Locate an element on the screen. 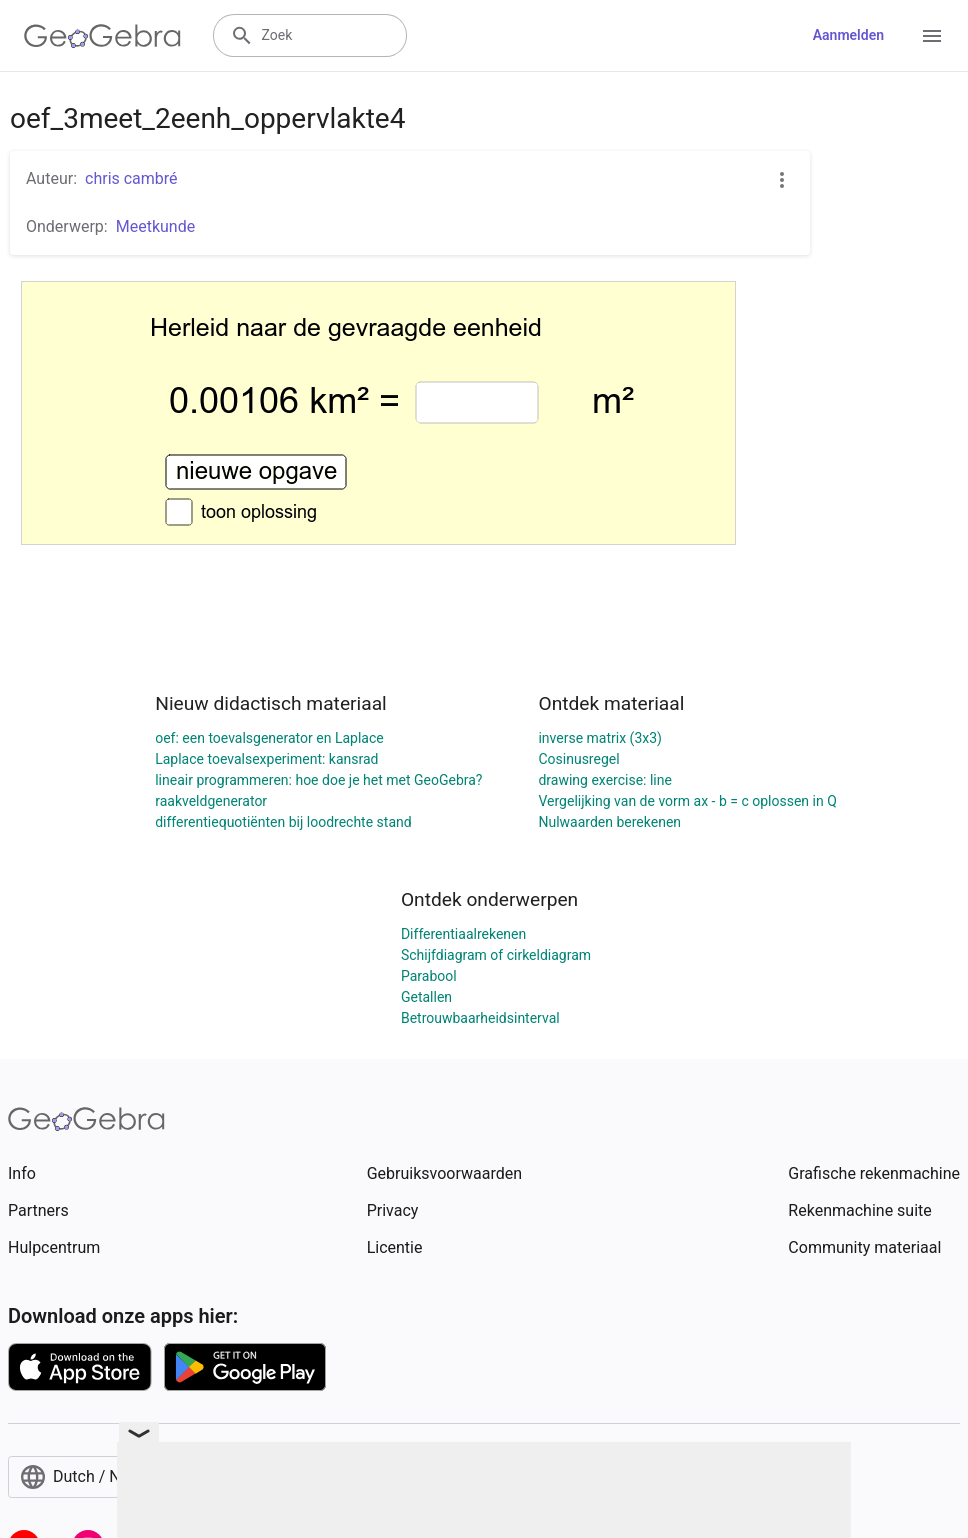 This screenshot has width=968, height=1538. [Open Menu] is located at coordinates (932, 36).